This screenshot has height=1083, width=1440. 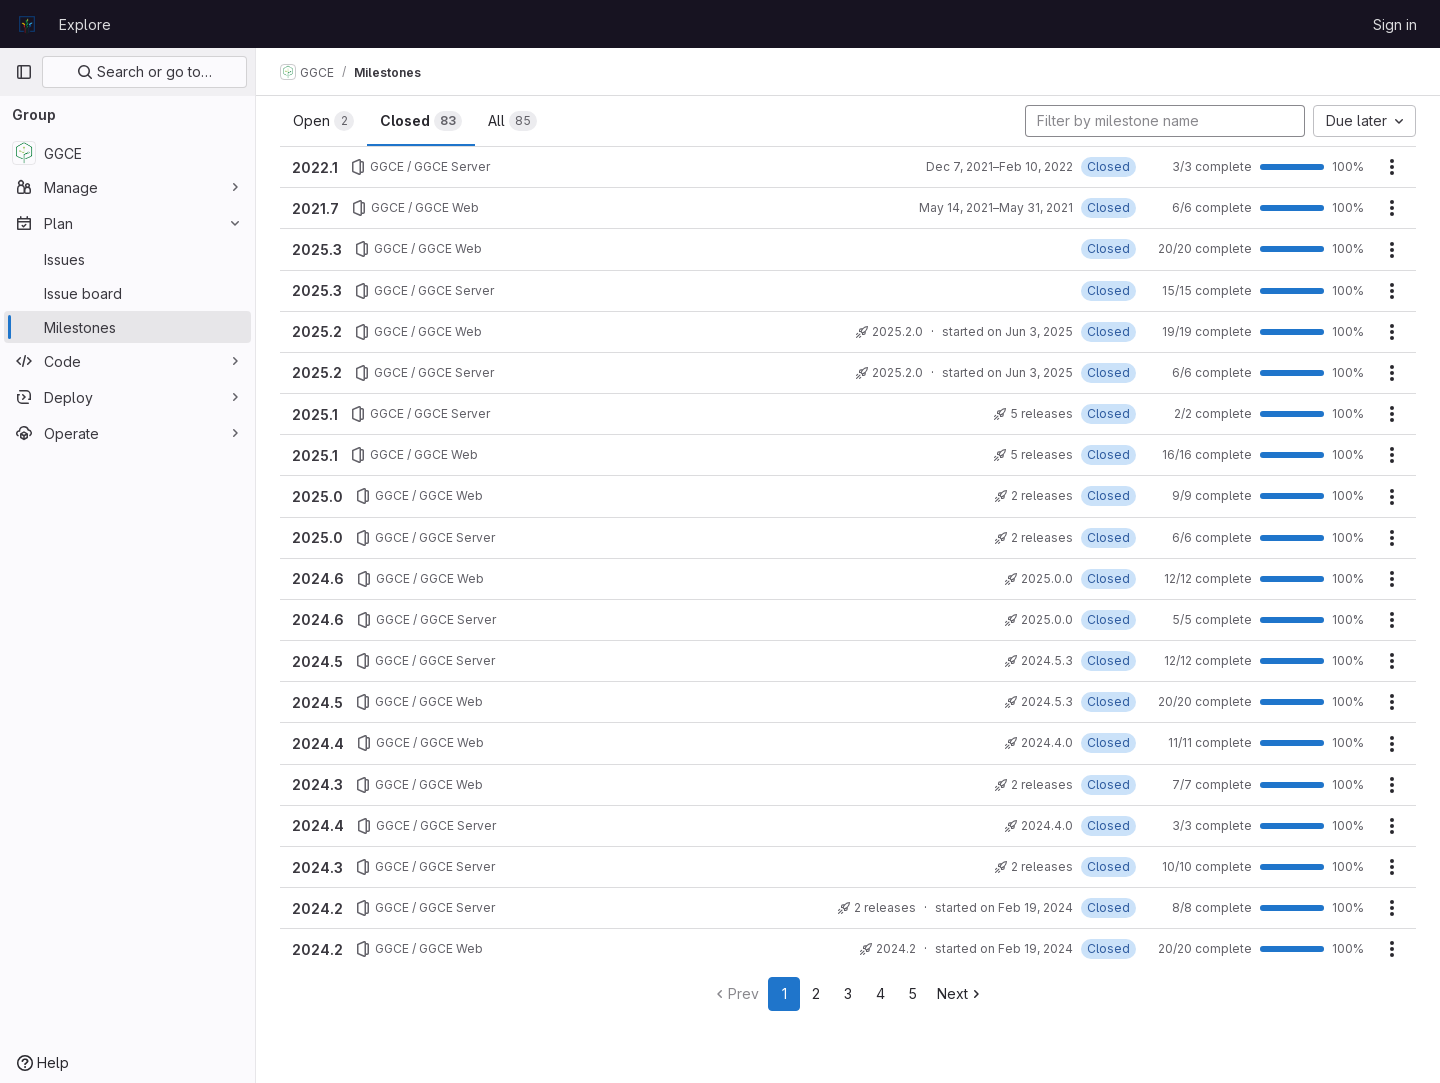 I want to click on Open [tab], so click(x=323, y=121).